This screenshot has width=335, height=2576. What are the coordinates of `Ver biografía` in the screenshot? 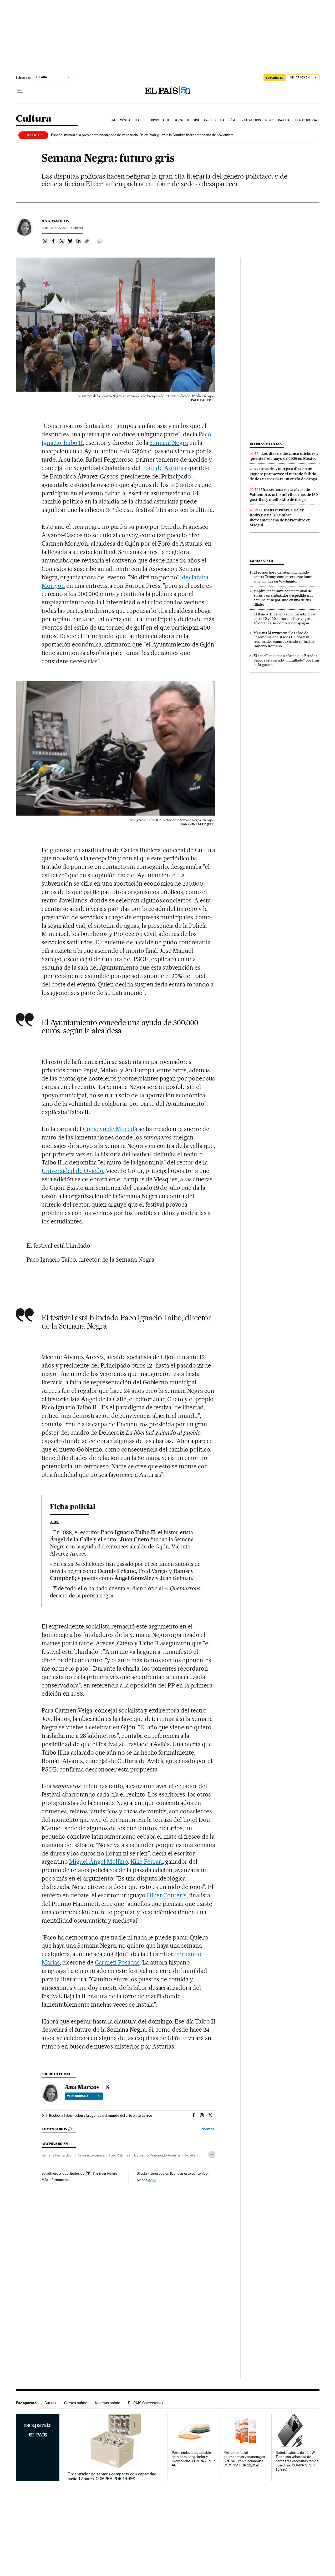 It's located at (83, 2096).